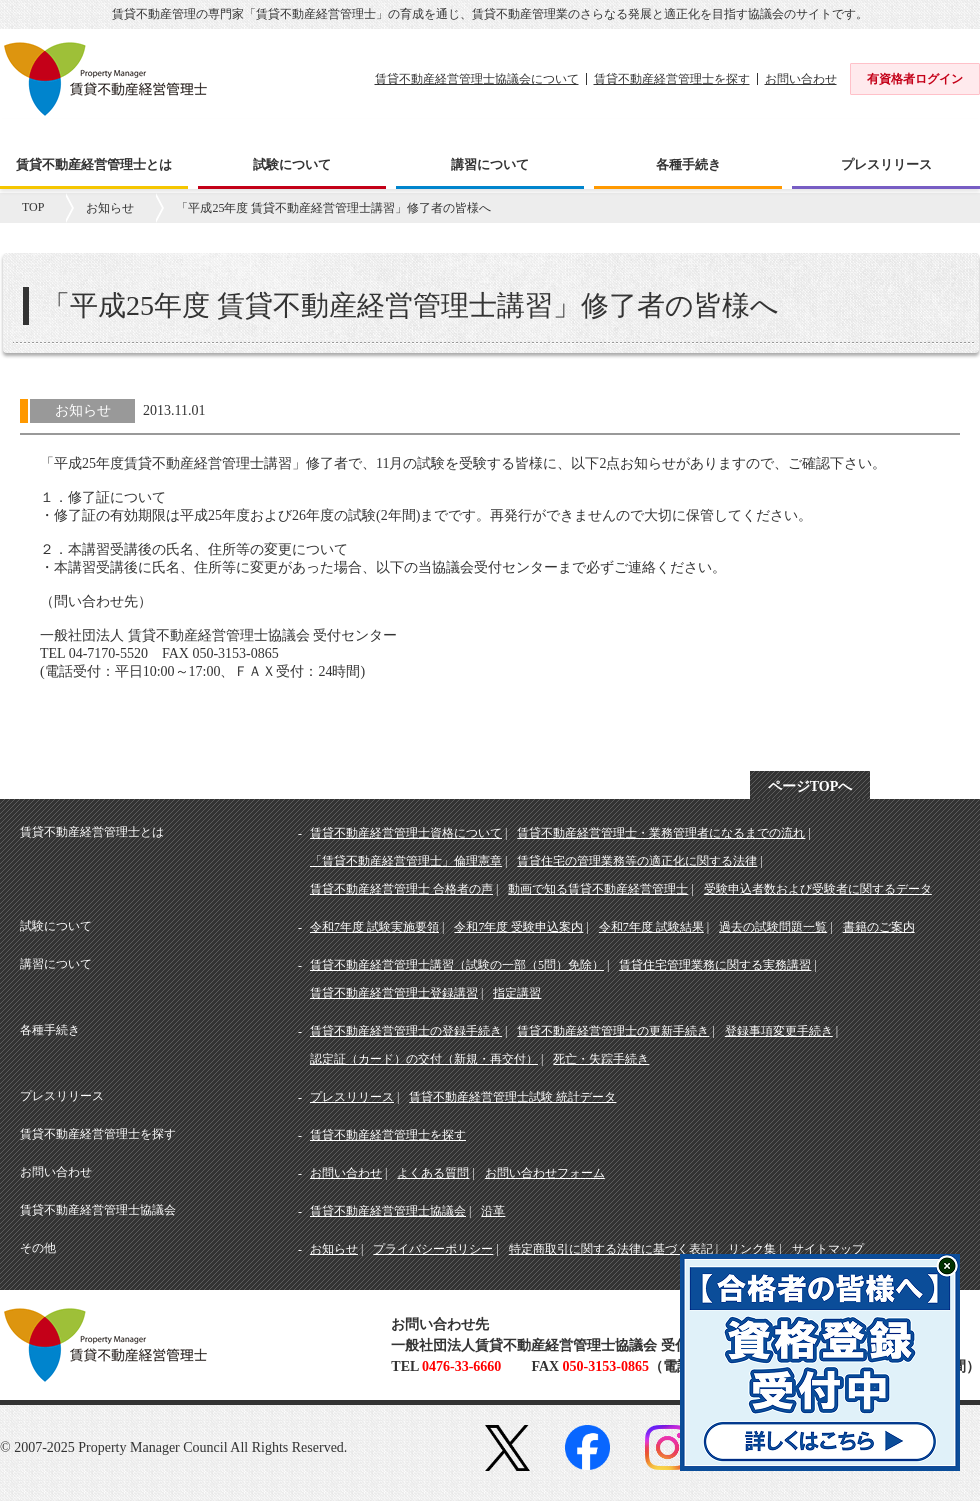 The width and height of the screenshot is (980, 1501). What do you see at coordinates (394, 993) in the screenshot?
I see `賃貸不動産経営管理士登録講習` at bounding box center [394, 993].